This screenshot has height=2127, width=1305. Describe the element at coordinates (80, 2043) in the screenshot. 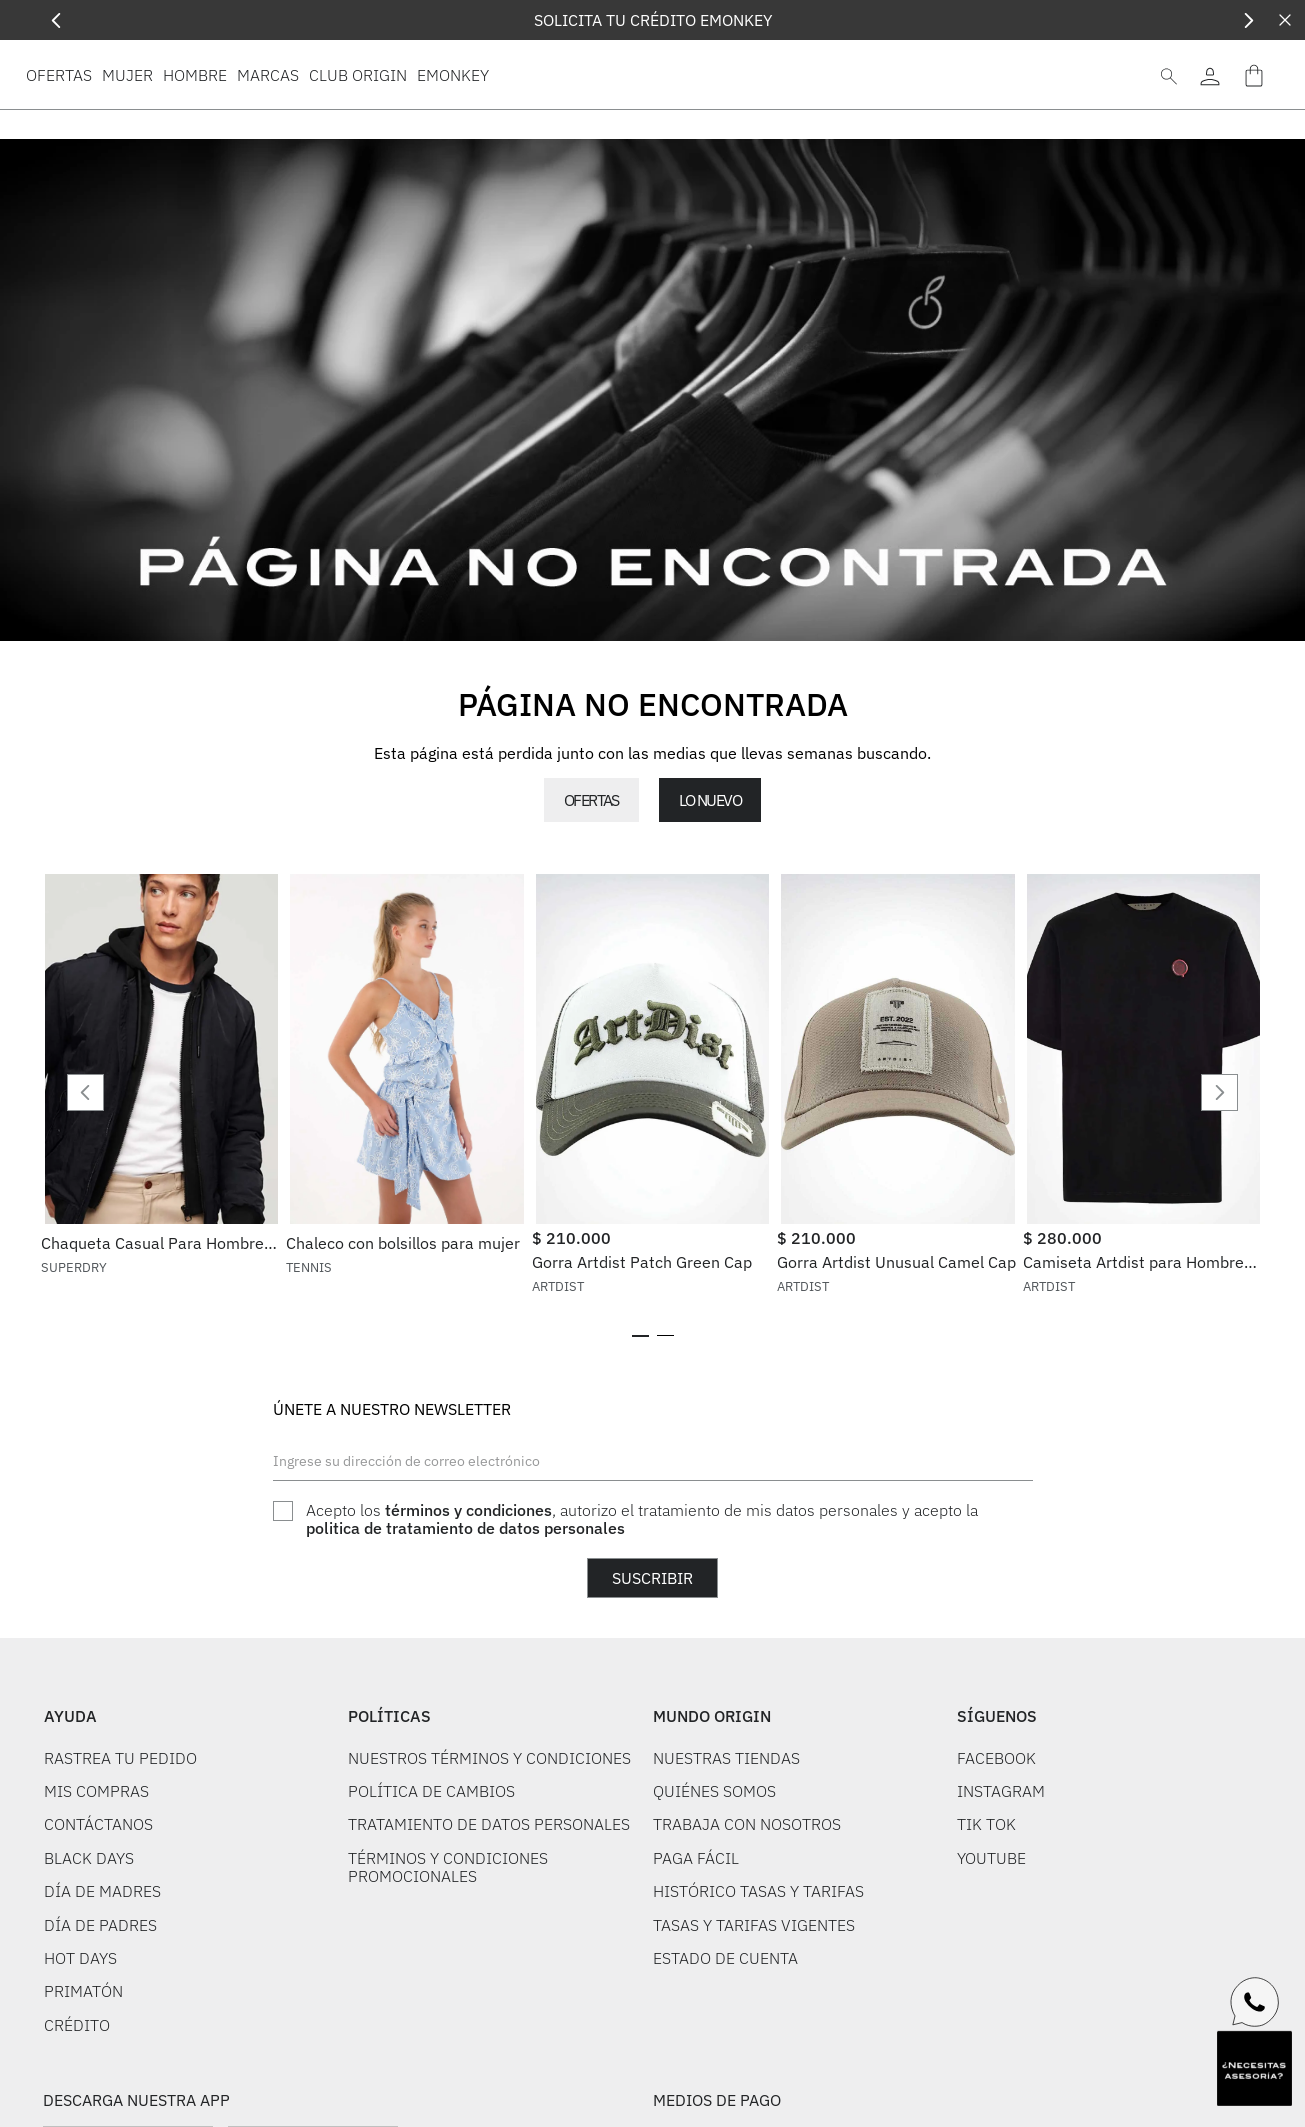

I see `HOT DAYS` at that location.